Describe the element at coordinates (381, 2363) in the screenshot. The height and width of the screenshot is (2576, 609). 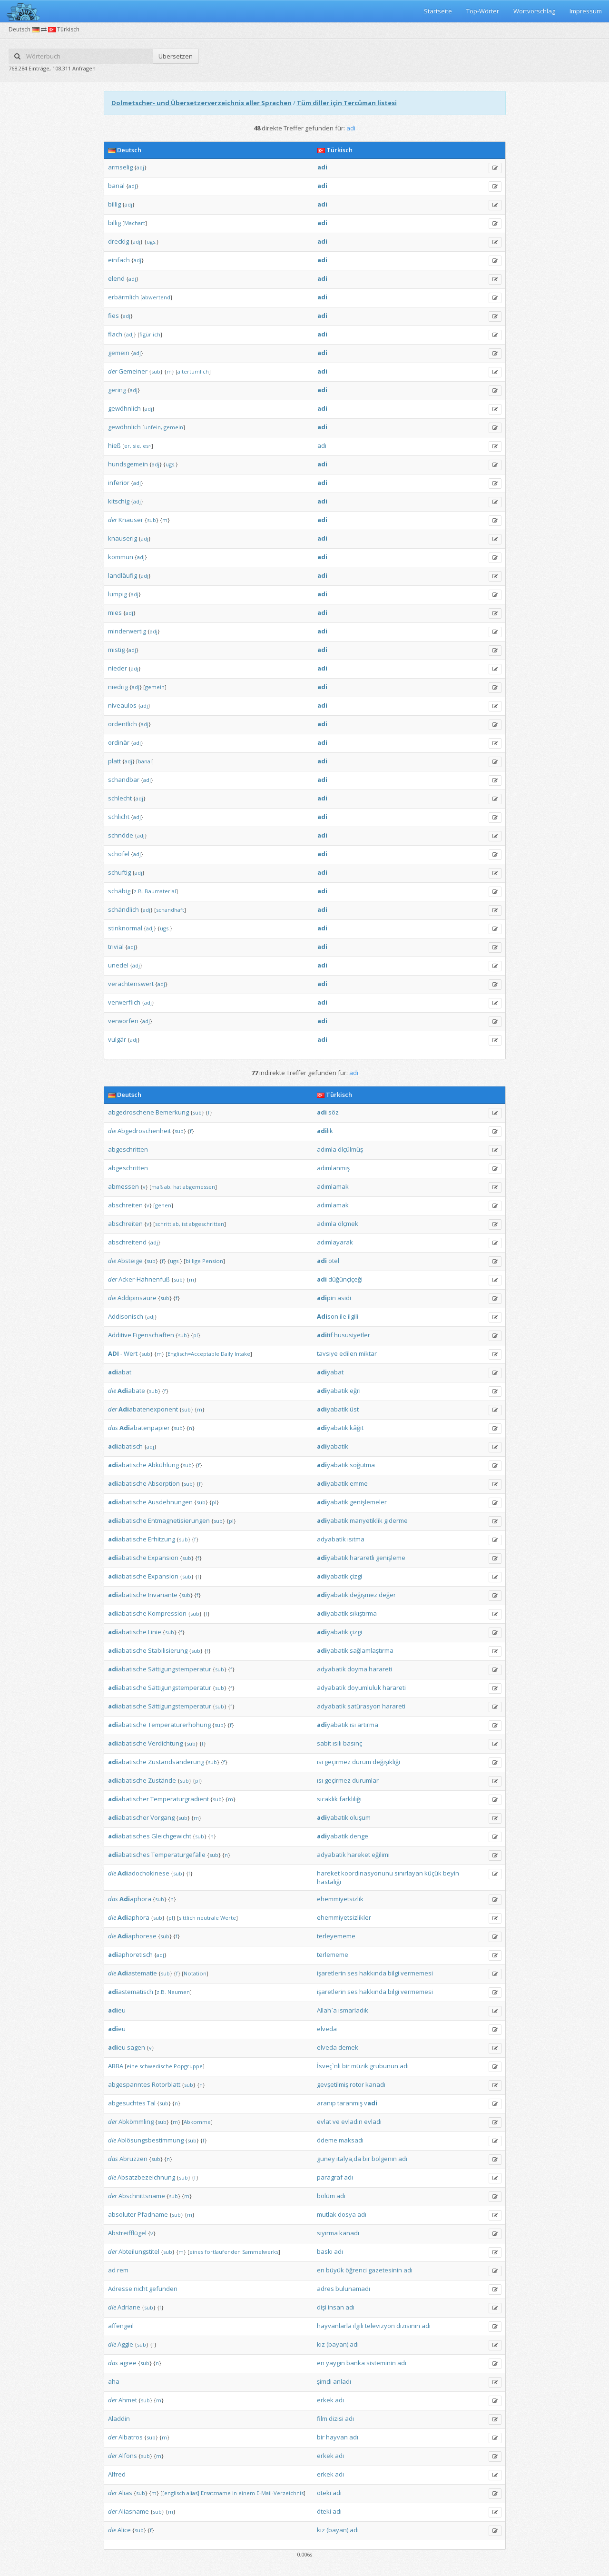
I see `sisteminin` at that location.